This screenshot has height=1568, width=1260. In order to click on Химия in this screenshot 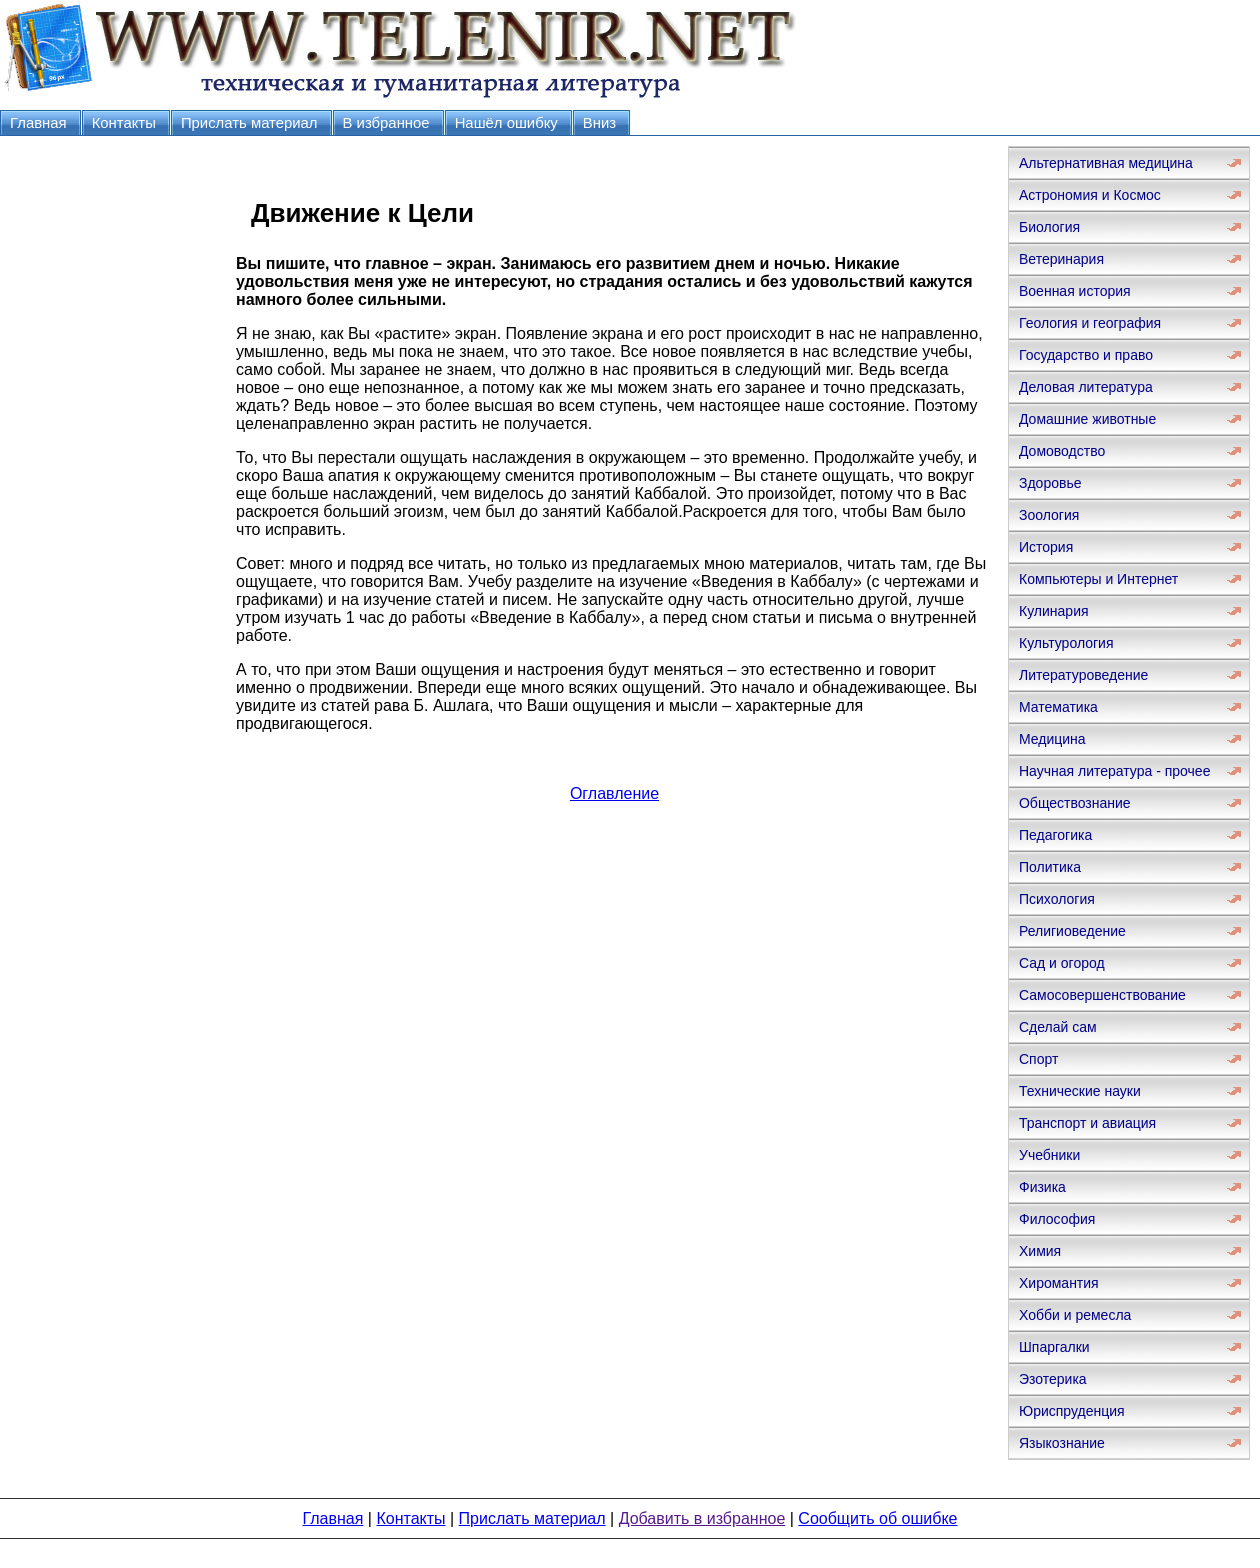, I will do `click(1040, 1251)`.